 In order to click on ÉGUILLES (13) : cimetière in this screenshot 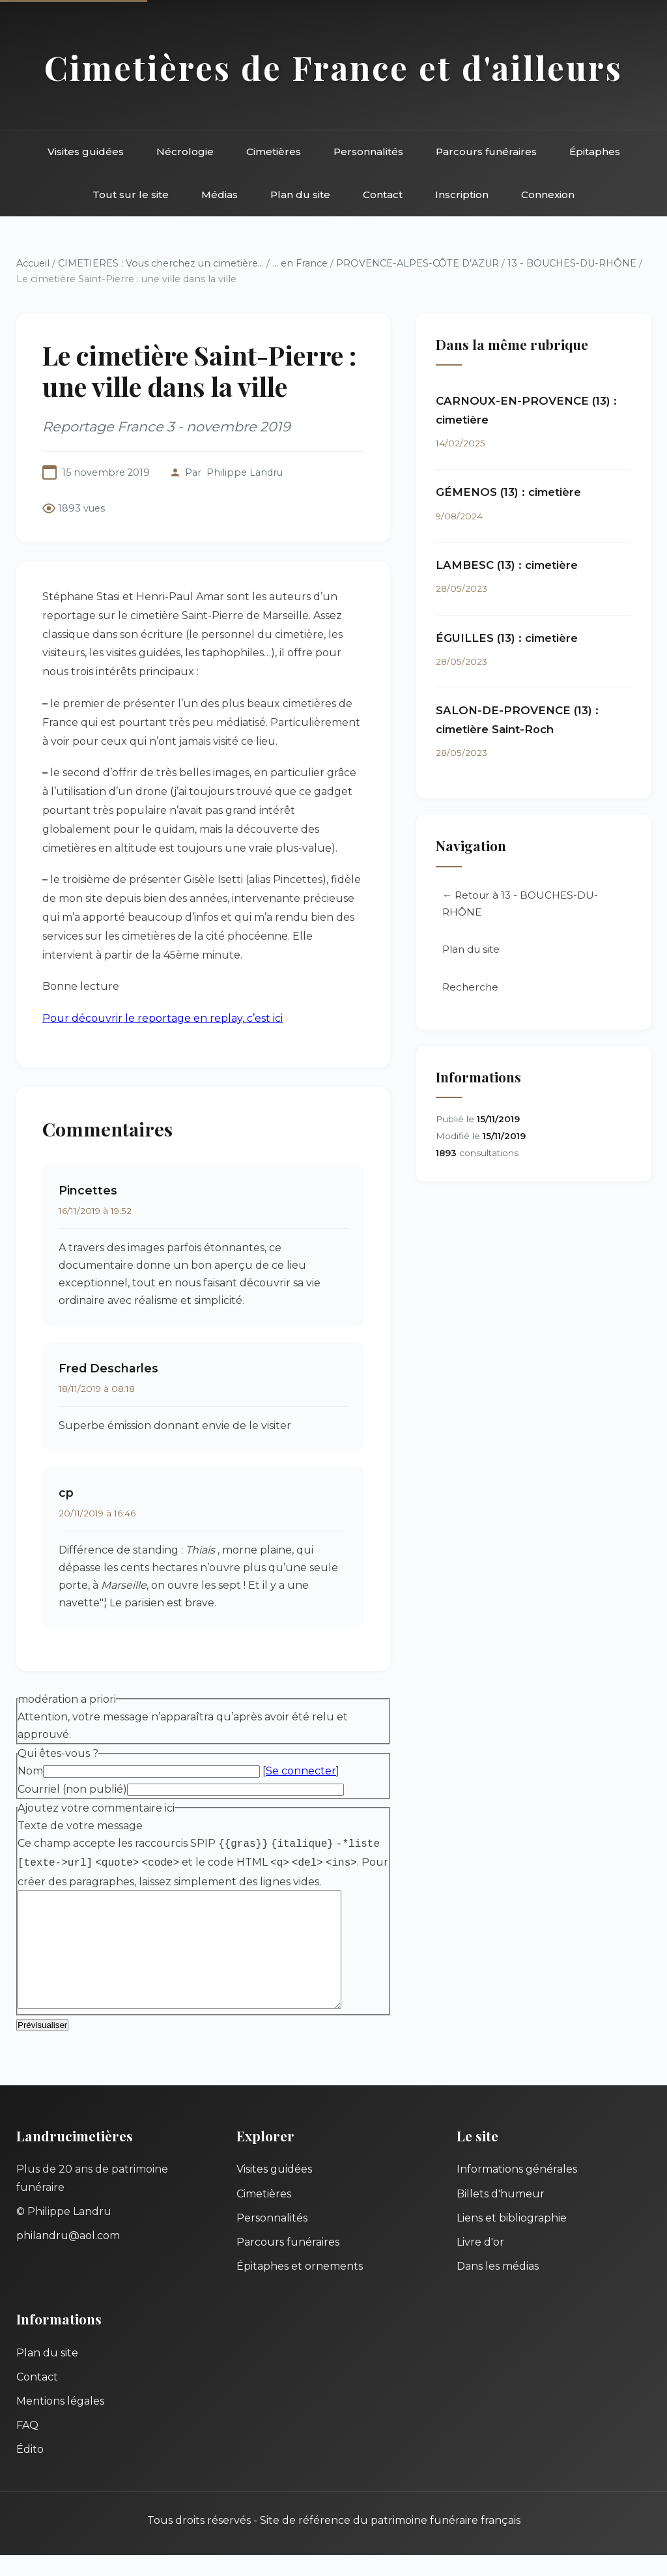, I will do `click(507, 637)`.